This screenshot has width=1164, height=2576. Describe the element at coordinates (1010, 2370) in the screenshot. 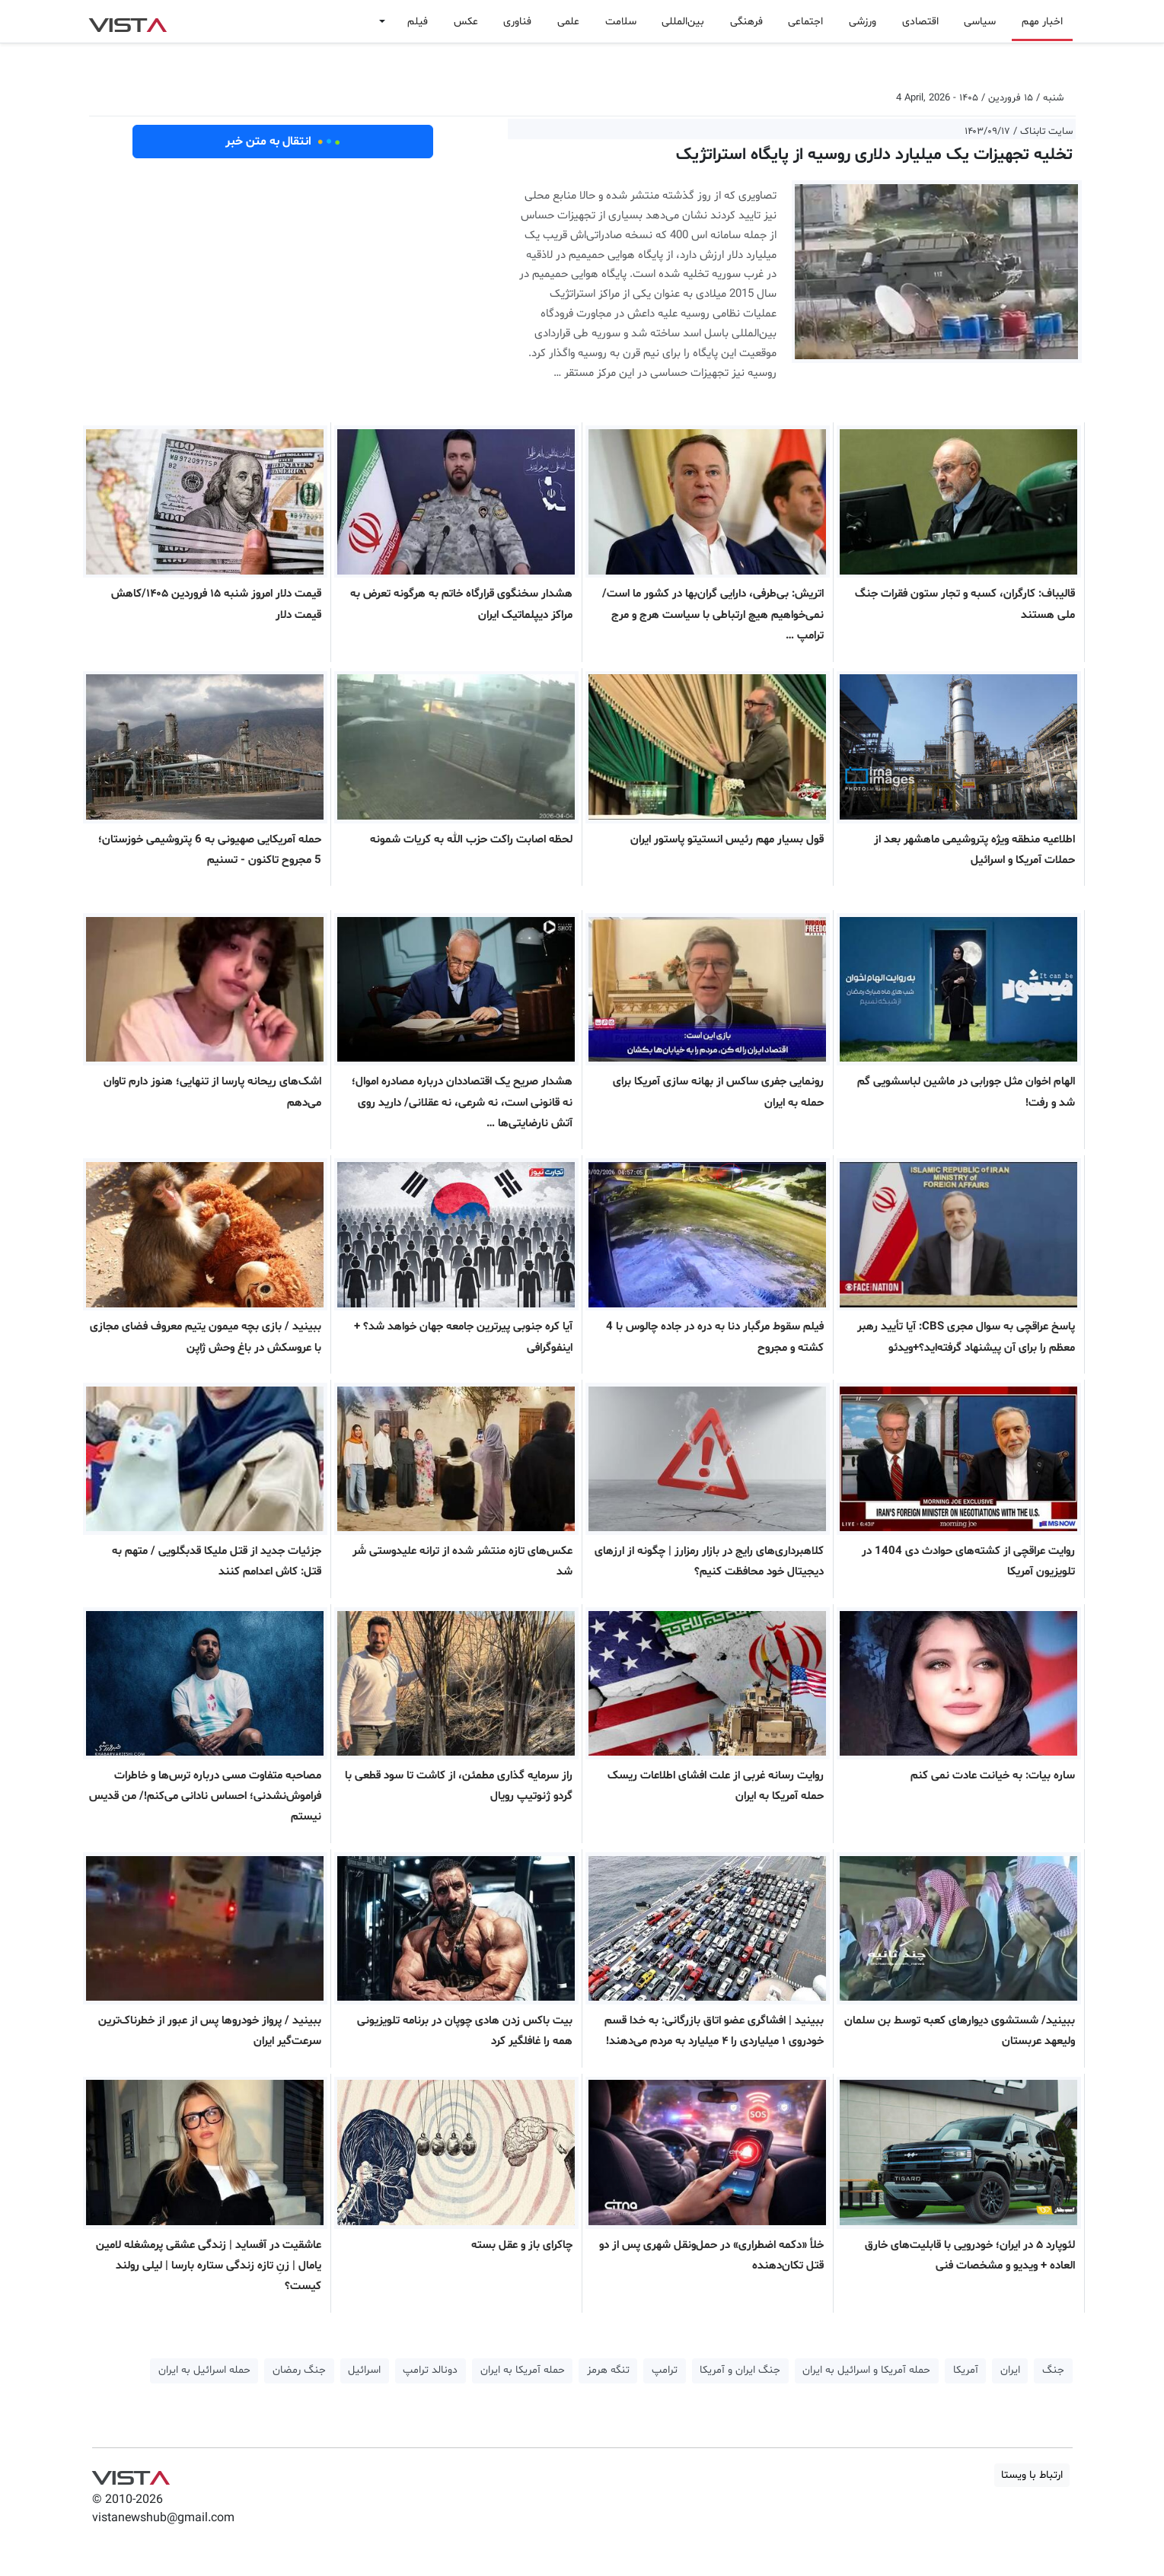

I see `ایران [button]` at that location.